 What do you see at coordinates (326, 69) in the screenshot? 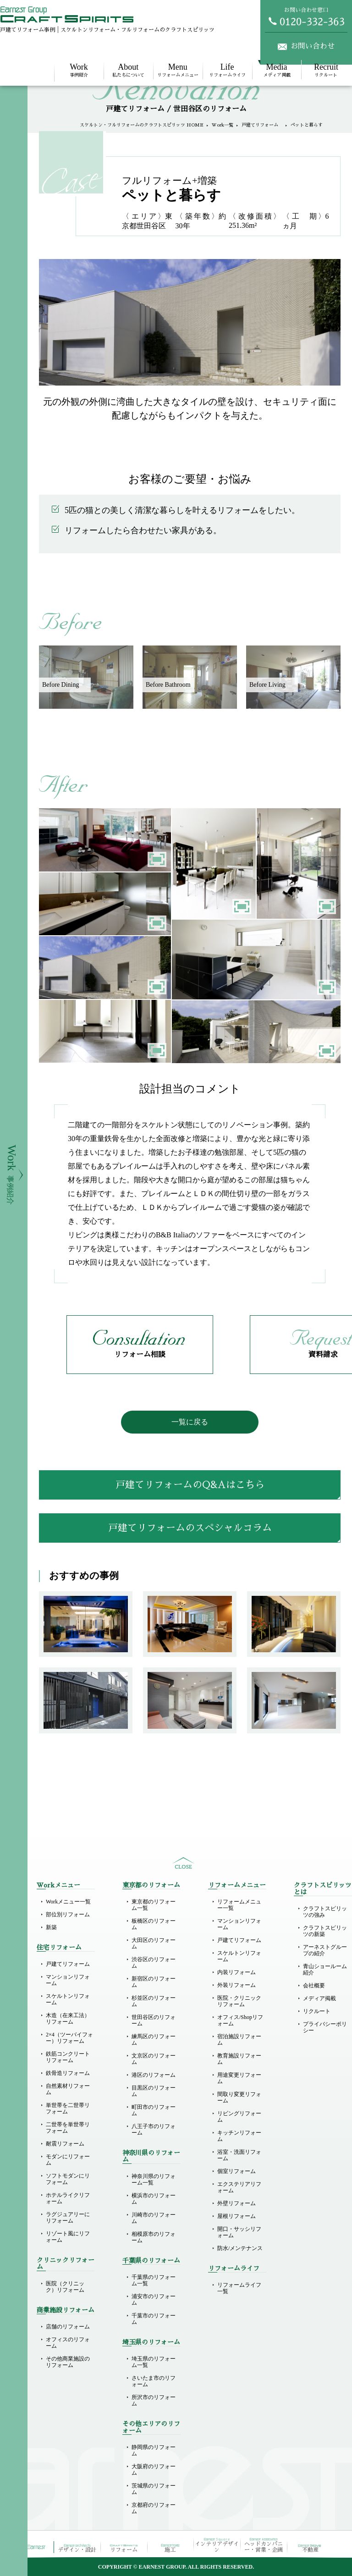
I see `リクルート` at bounding box center [326, 69].